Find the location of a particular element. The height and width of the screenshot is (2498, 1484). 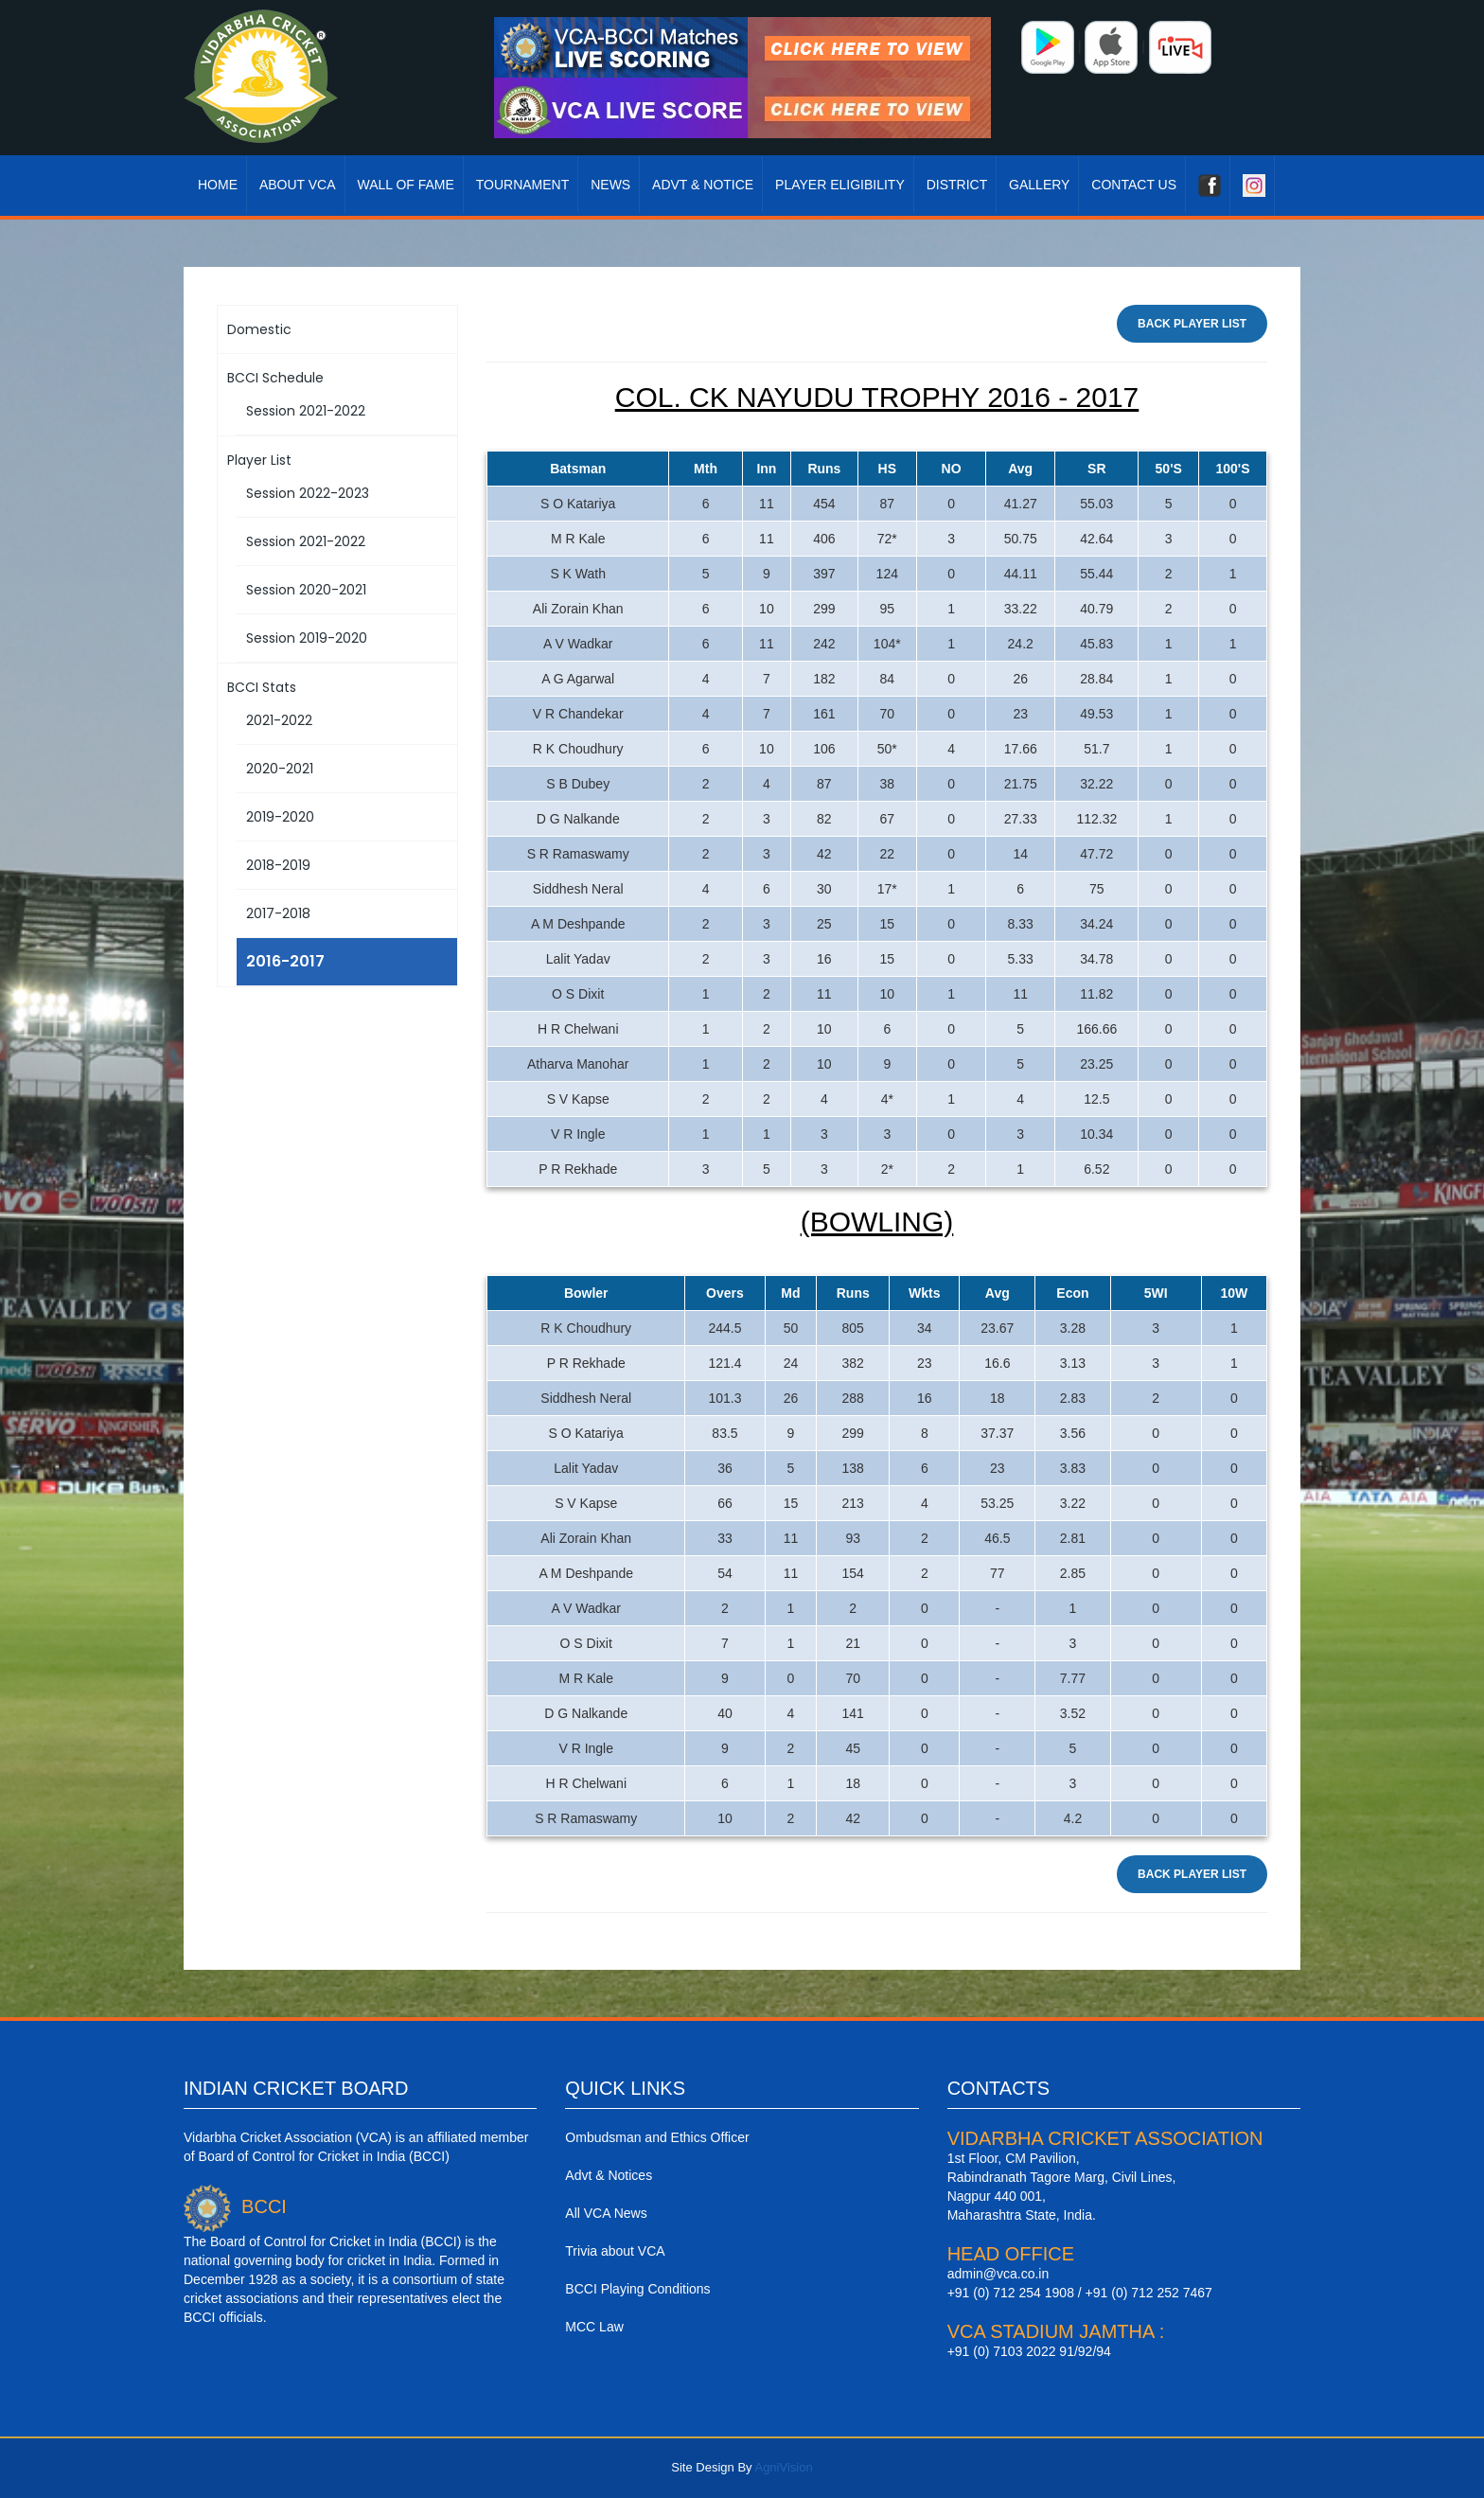

Session 2019-2020 is located at coordinates (306, 638).